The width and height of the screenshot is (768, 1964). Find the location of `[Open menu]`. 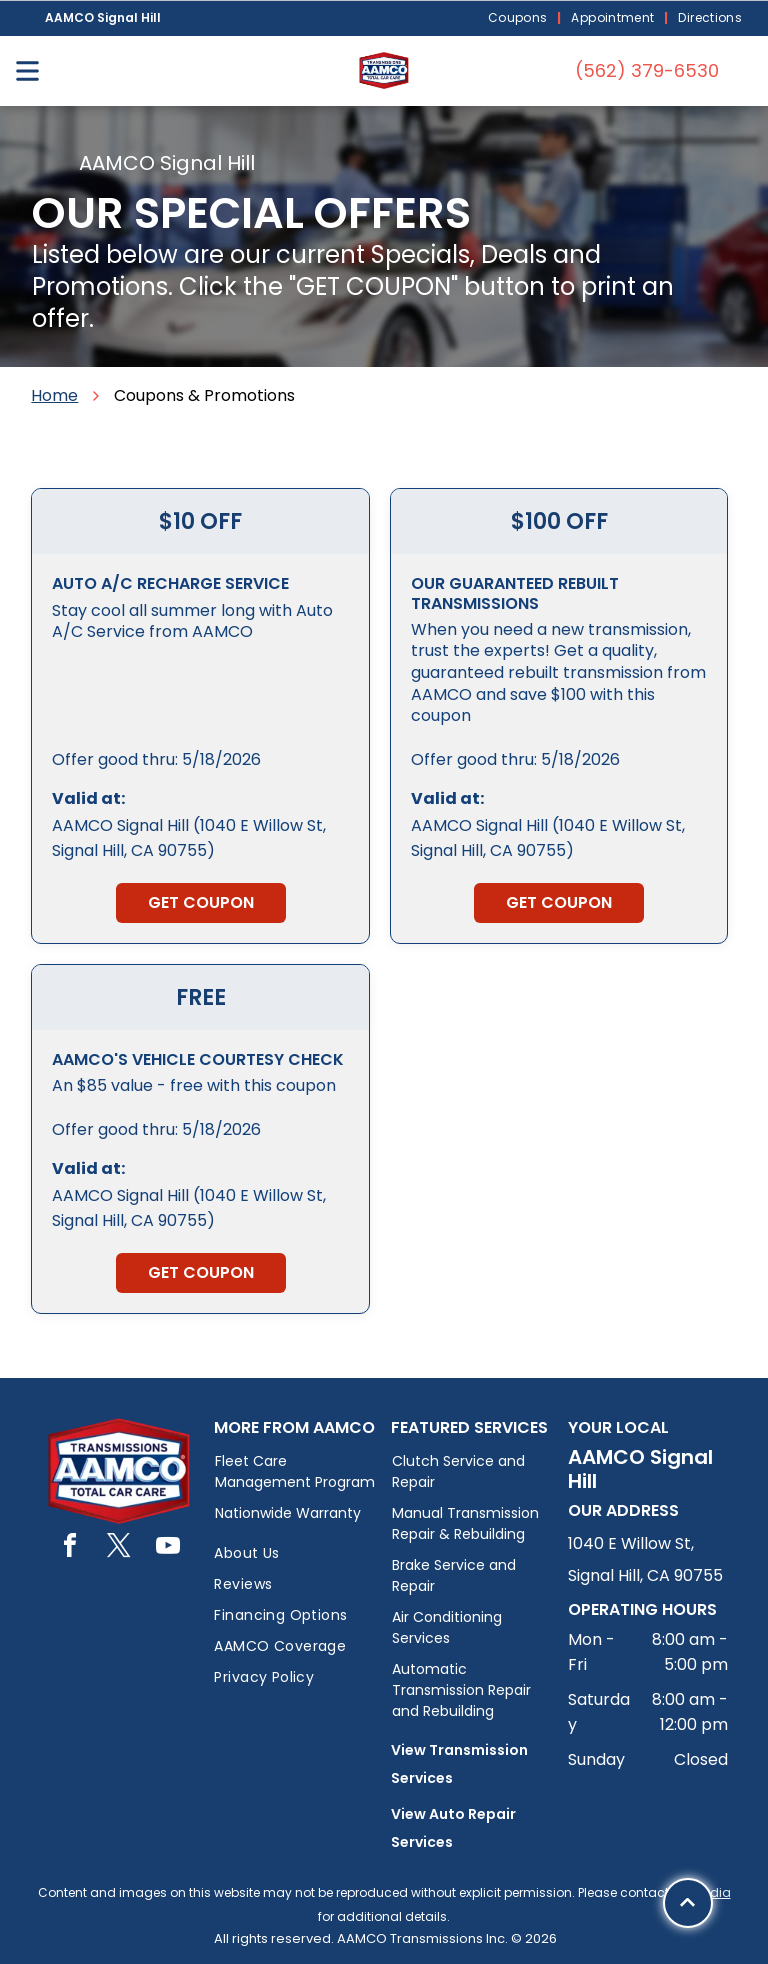

[Open menu] is located at coordinates (27, 71).